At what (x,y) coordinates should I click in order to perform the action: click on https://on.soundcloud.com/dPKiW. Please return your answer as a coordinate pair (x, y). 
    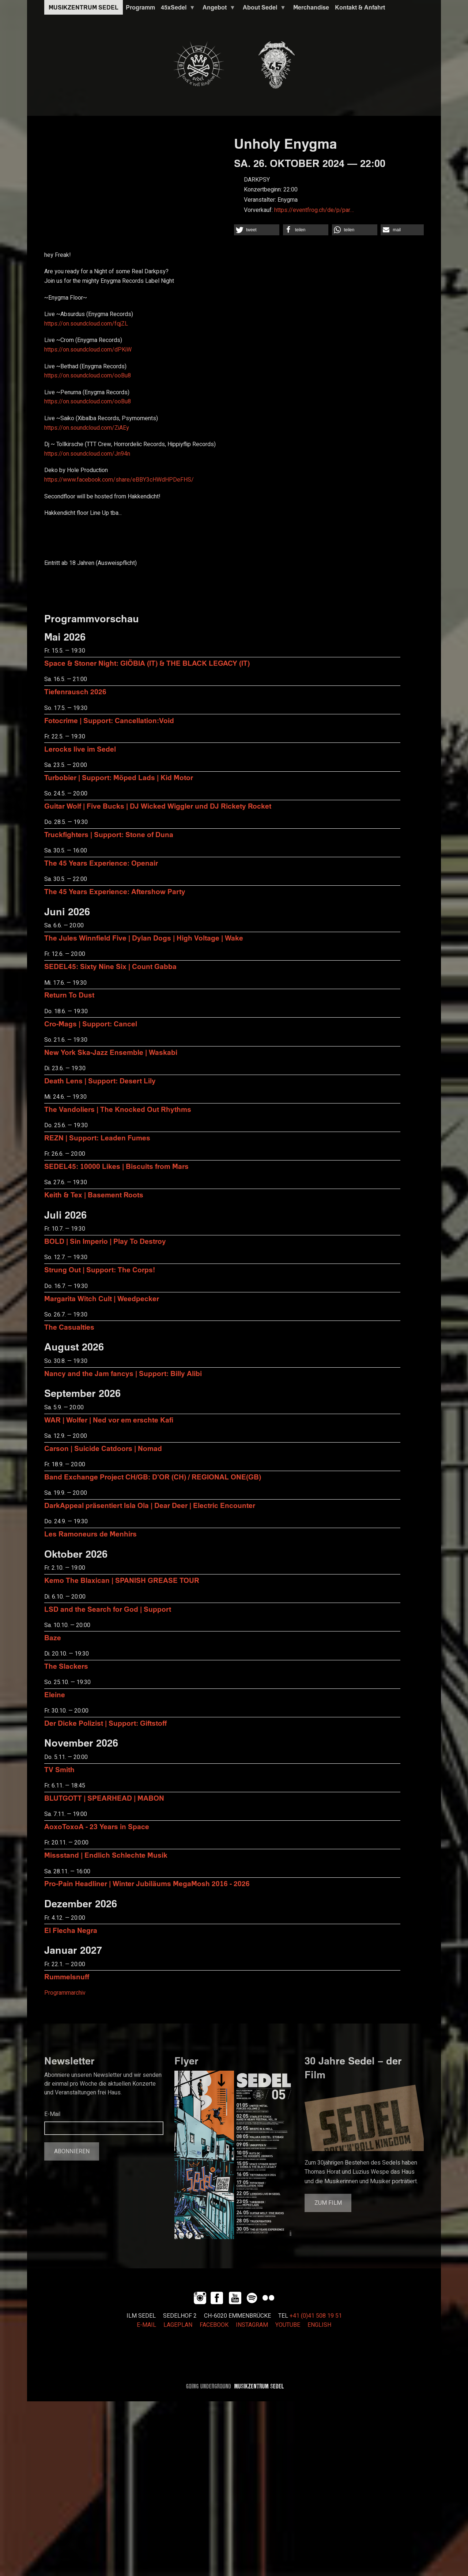
    Looking at the image, I should click on (88, 349).